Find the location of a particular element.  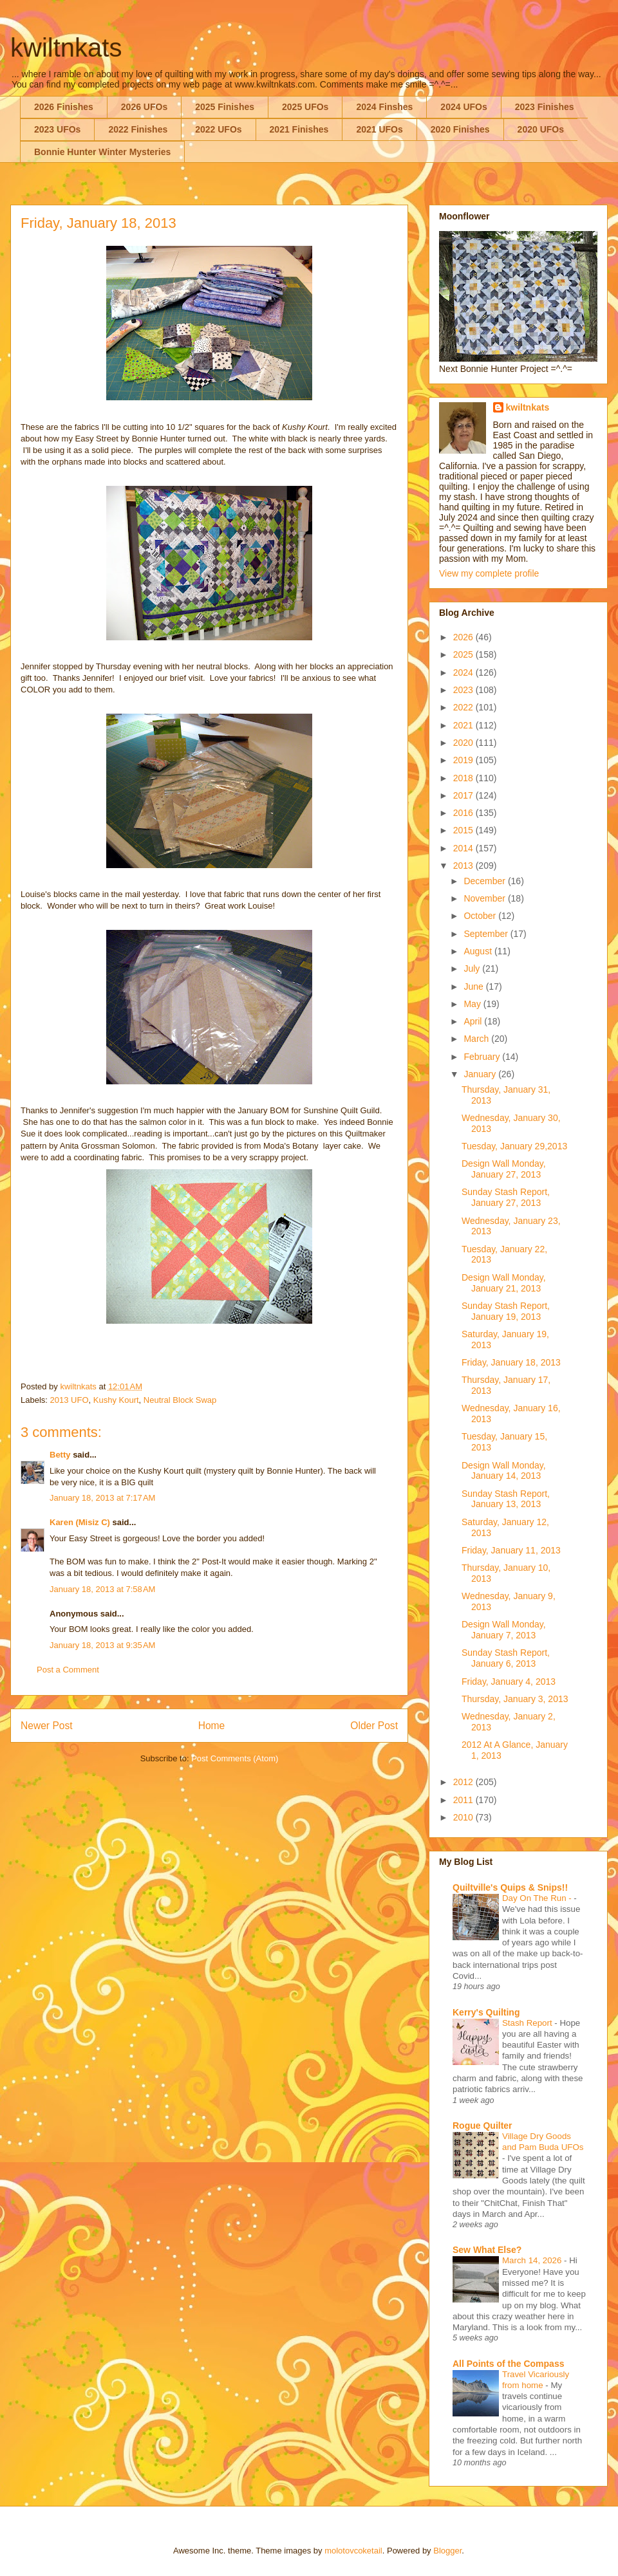

2026 Finishes is located at coordinates (63, 107).